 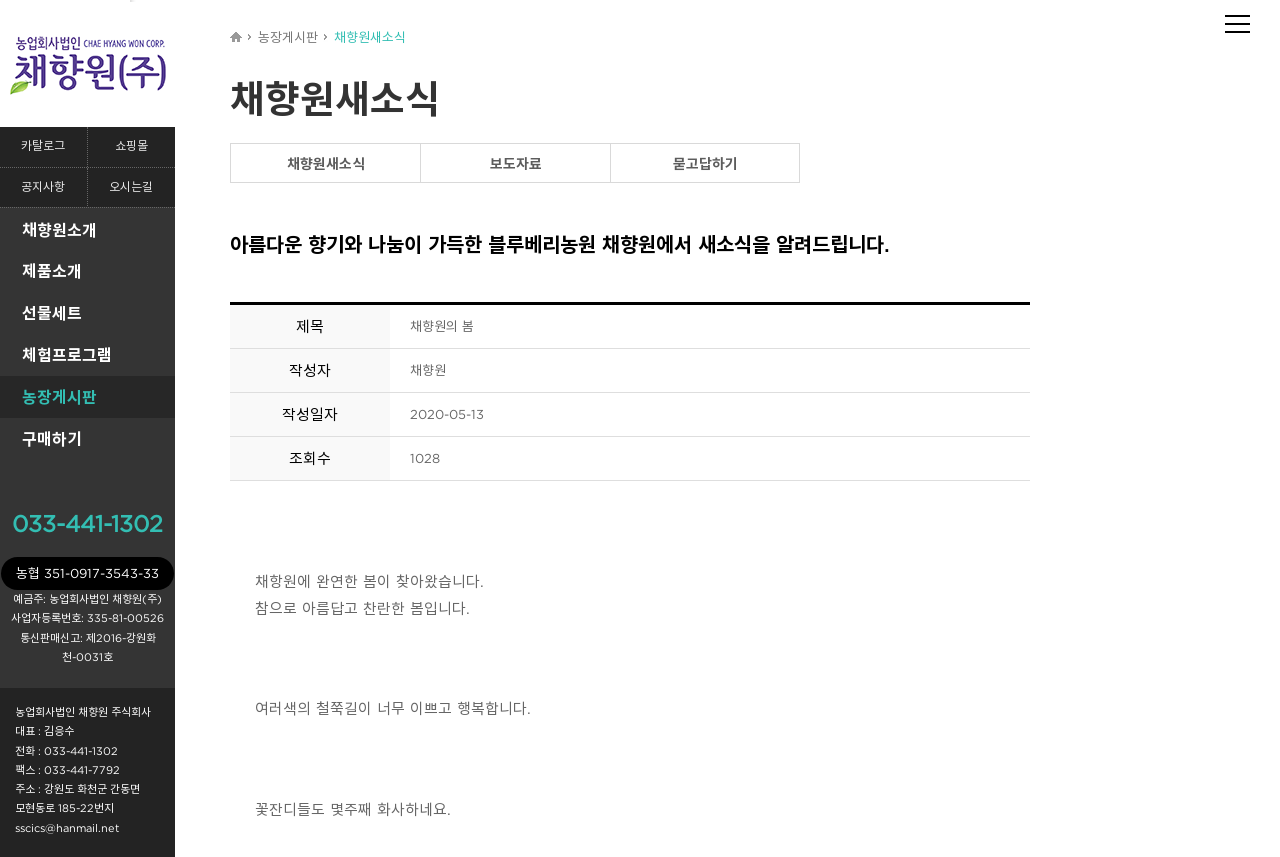 What do you see at coordinates (43, 187) in the screenshot?
I see `공지사항` at bounding box center [43, 187].